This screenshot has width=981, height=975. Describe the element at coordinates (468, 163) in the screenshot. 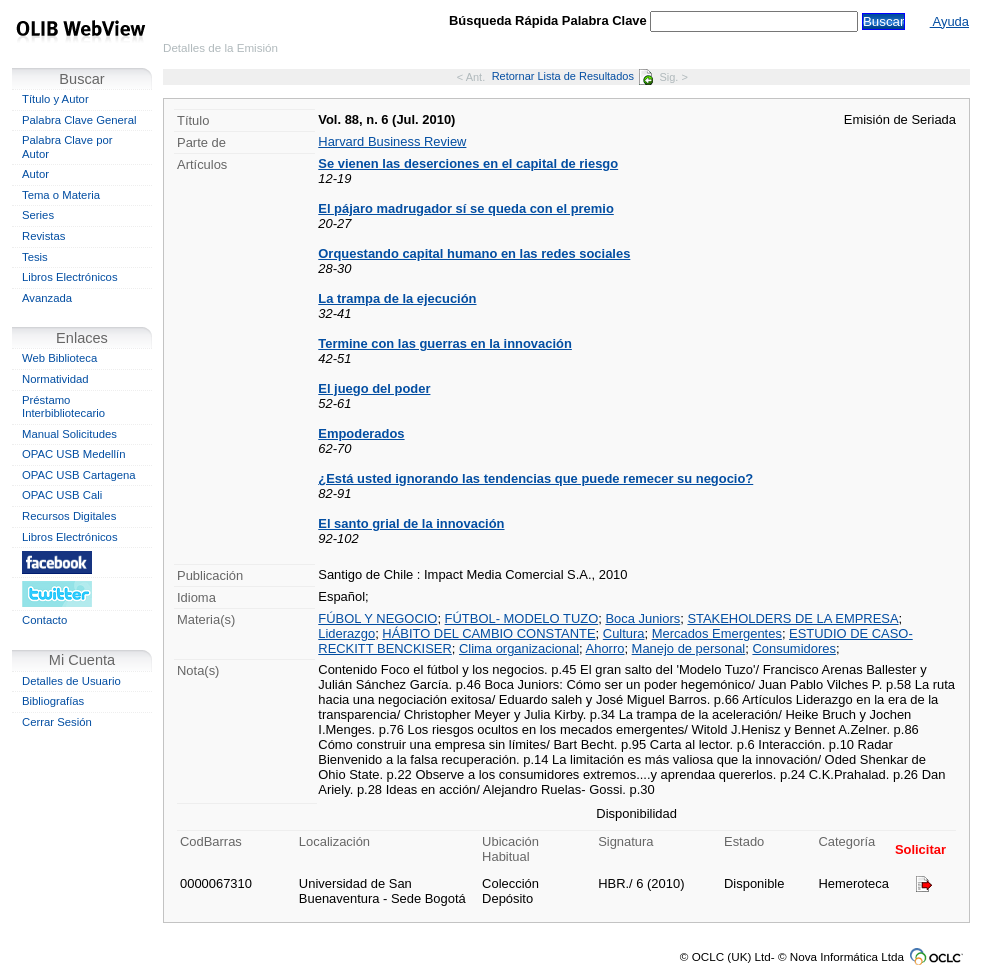

I see `Se vienen las deserciones en el capital de riesgo` at that location.